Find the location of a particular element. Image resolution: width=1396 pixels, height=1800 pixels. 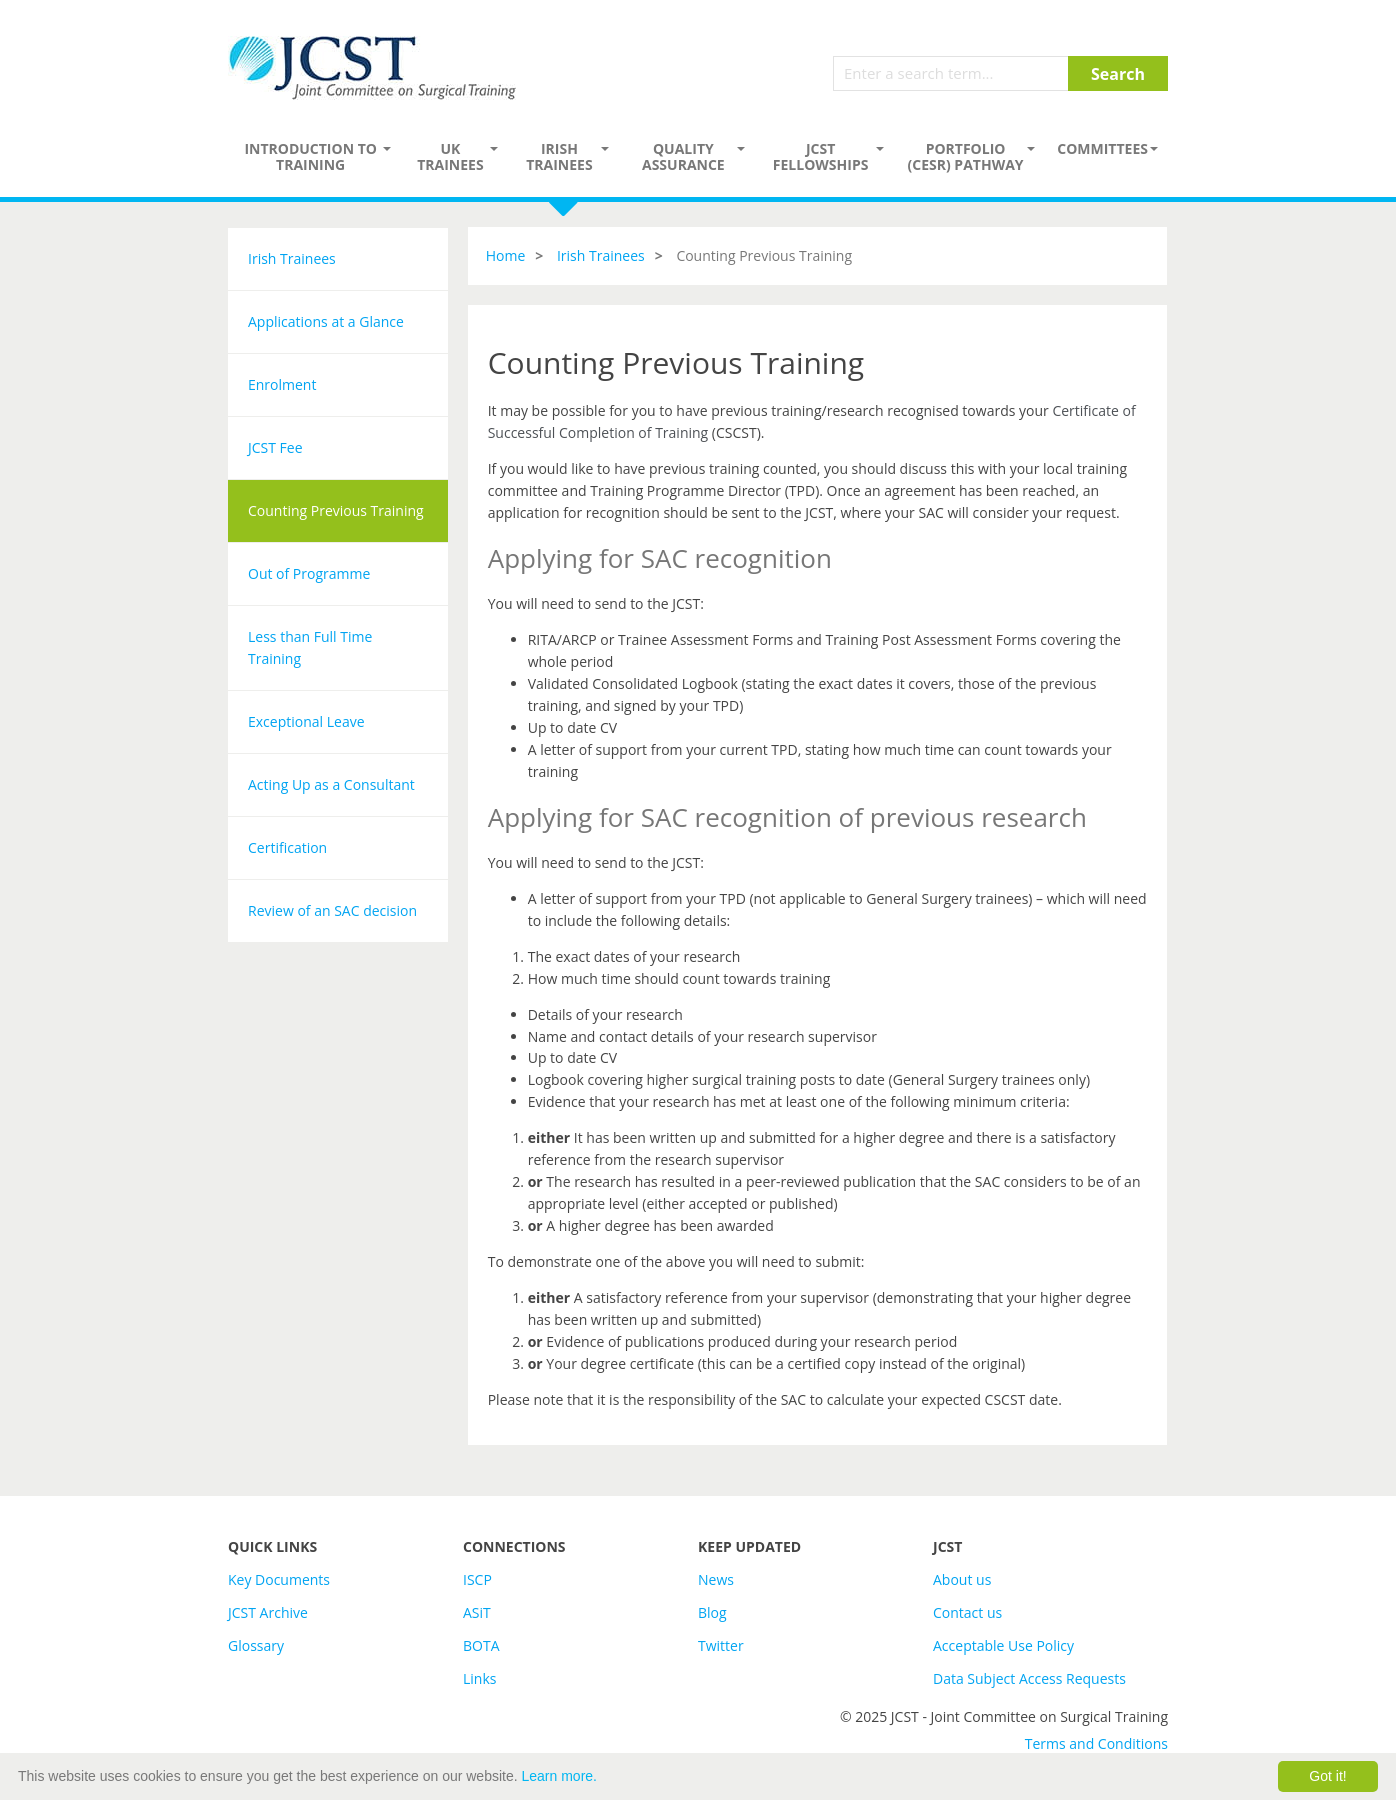

Terms and Conditions is located at coordinates (1096, 1743).